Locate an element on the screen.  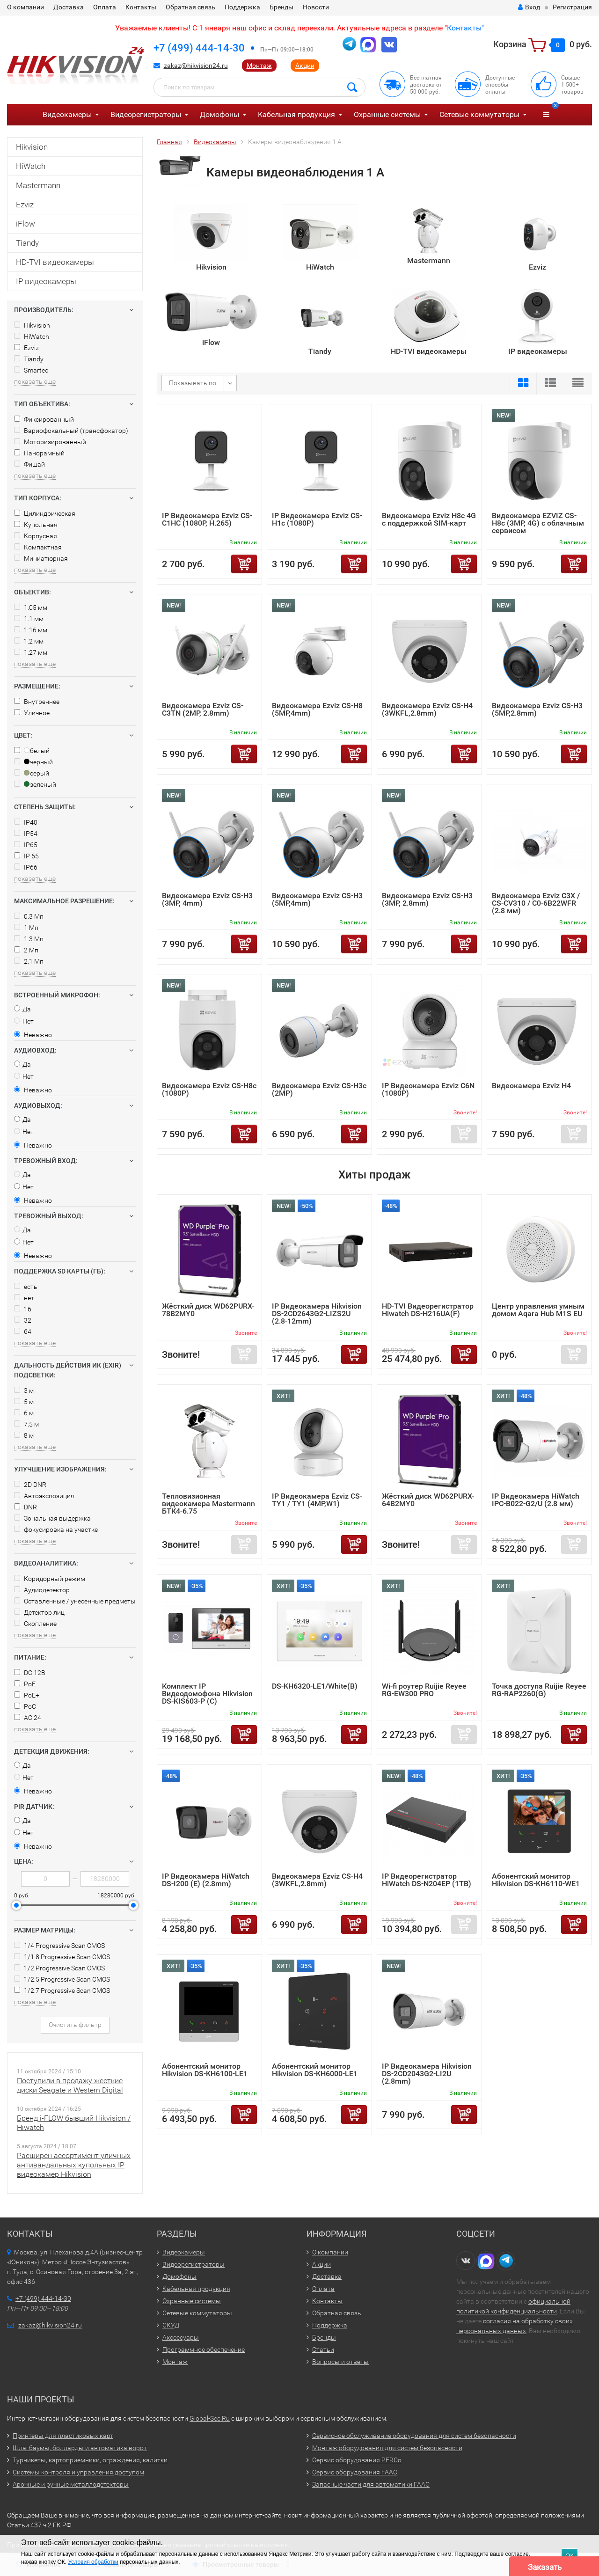
Сервисное обслуживание оборудования для систем безопасности is located at coordinates (414, 2435).